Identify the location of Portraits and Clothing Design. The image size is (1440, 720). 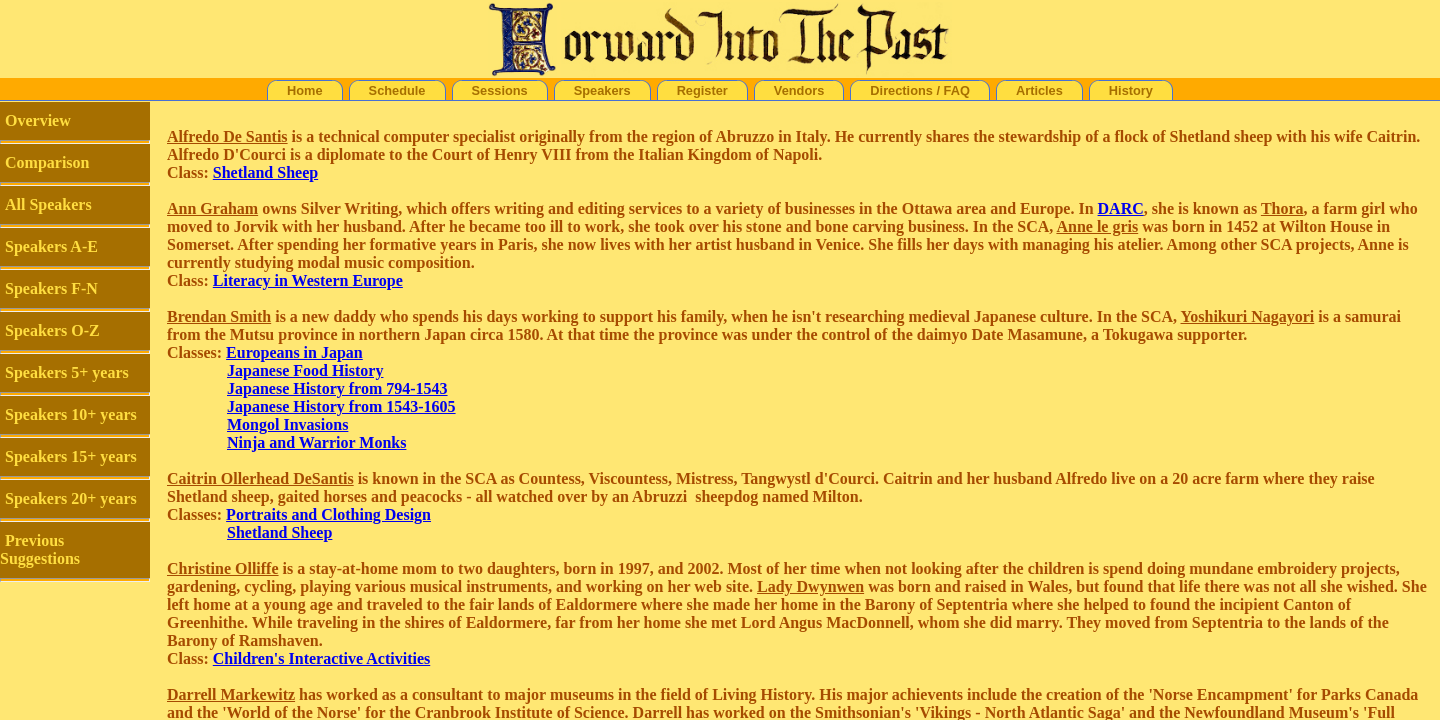
(328, 514).